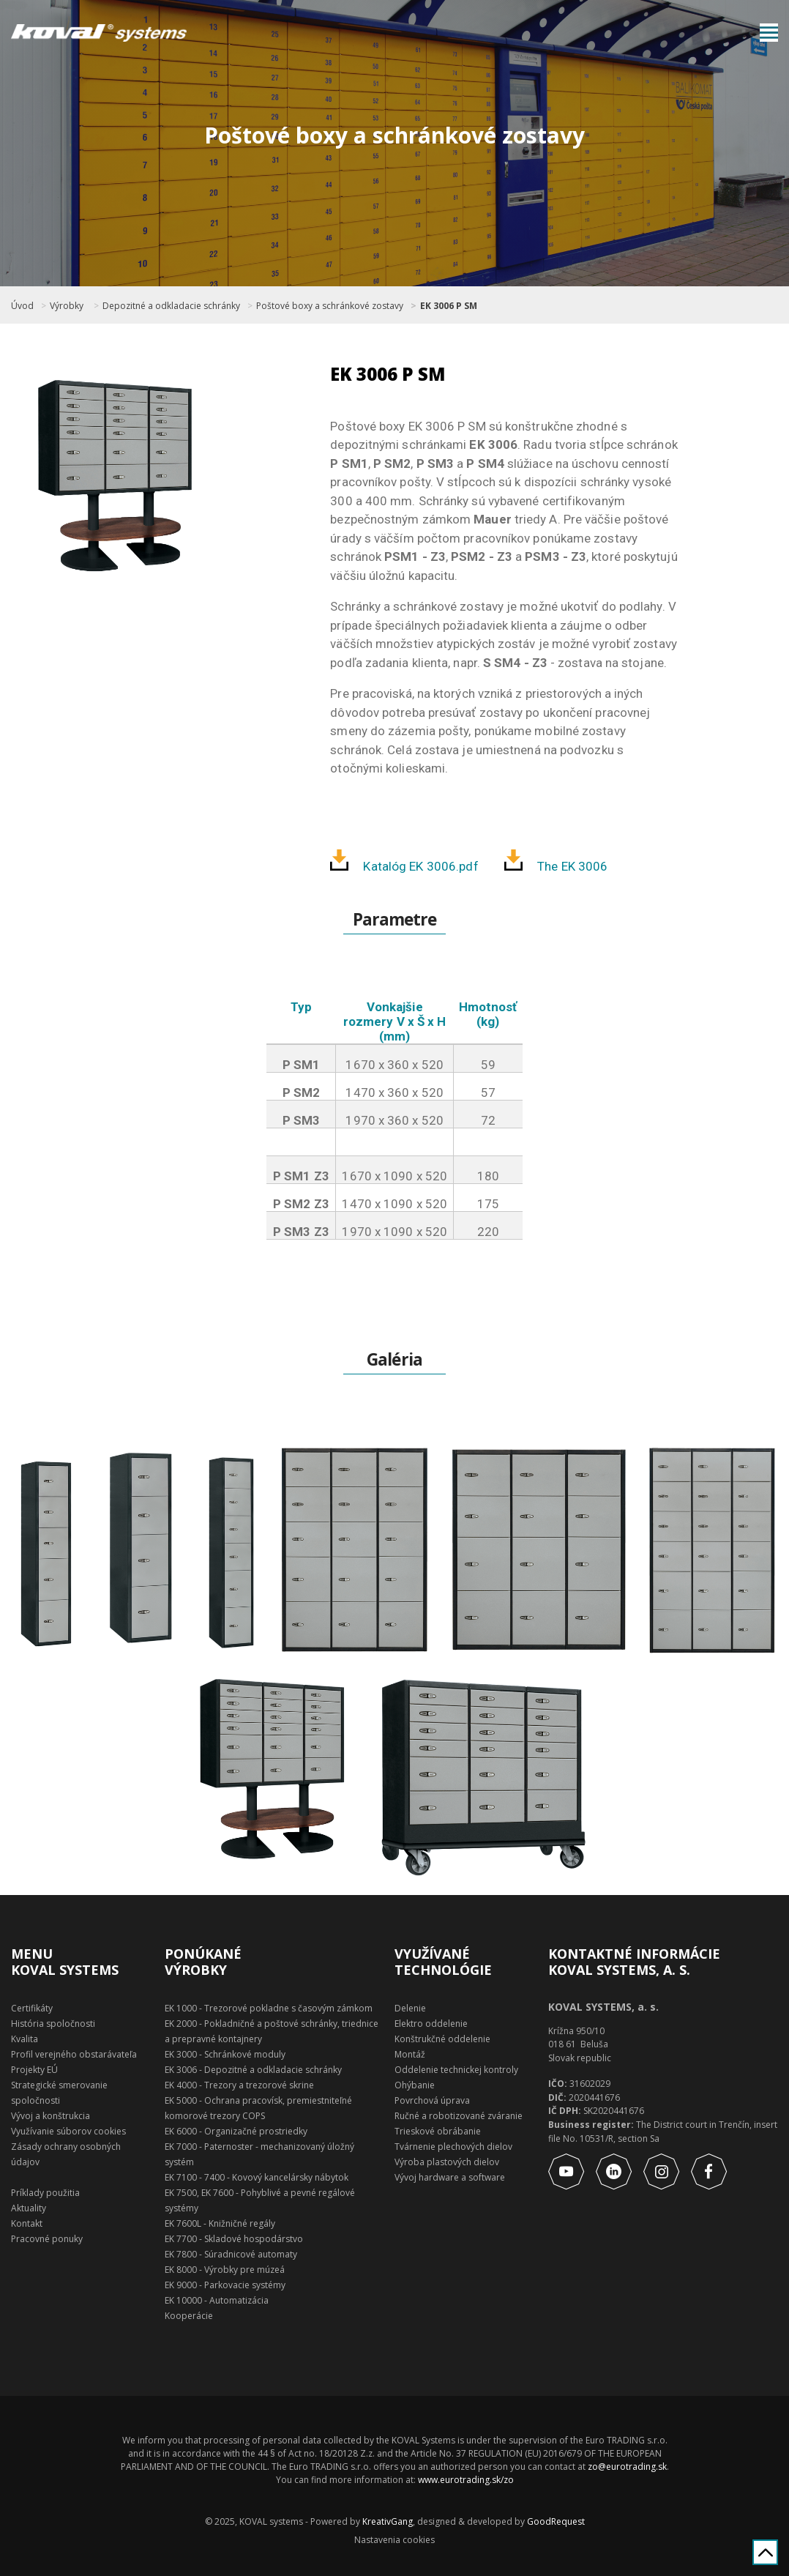 This screenshot has width=789, height=2576. What do you see at coordinates (50, 2116) in the screenshot?
I see `Vývoj a konštrukcia` at bounding box center [50, 2116].